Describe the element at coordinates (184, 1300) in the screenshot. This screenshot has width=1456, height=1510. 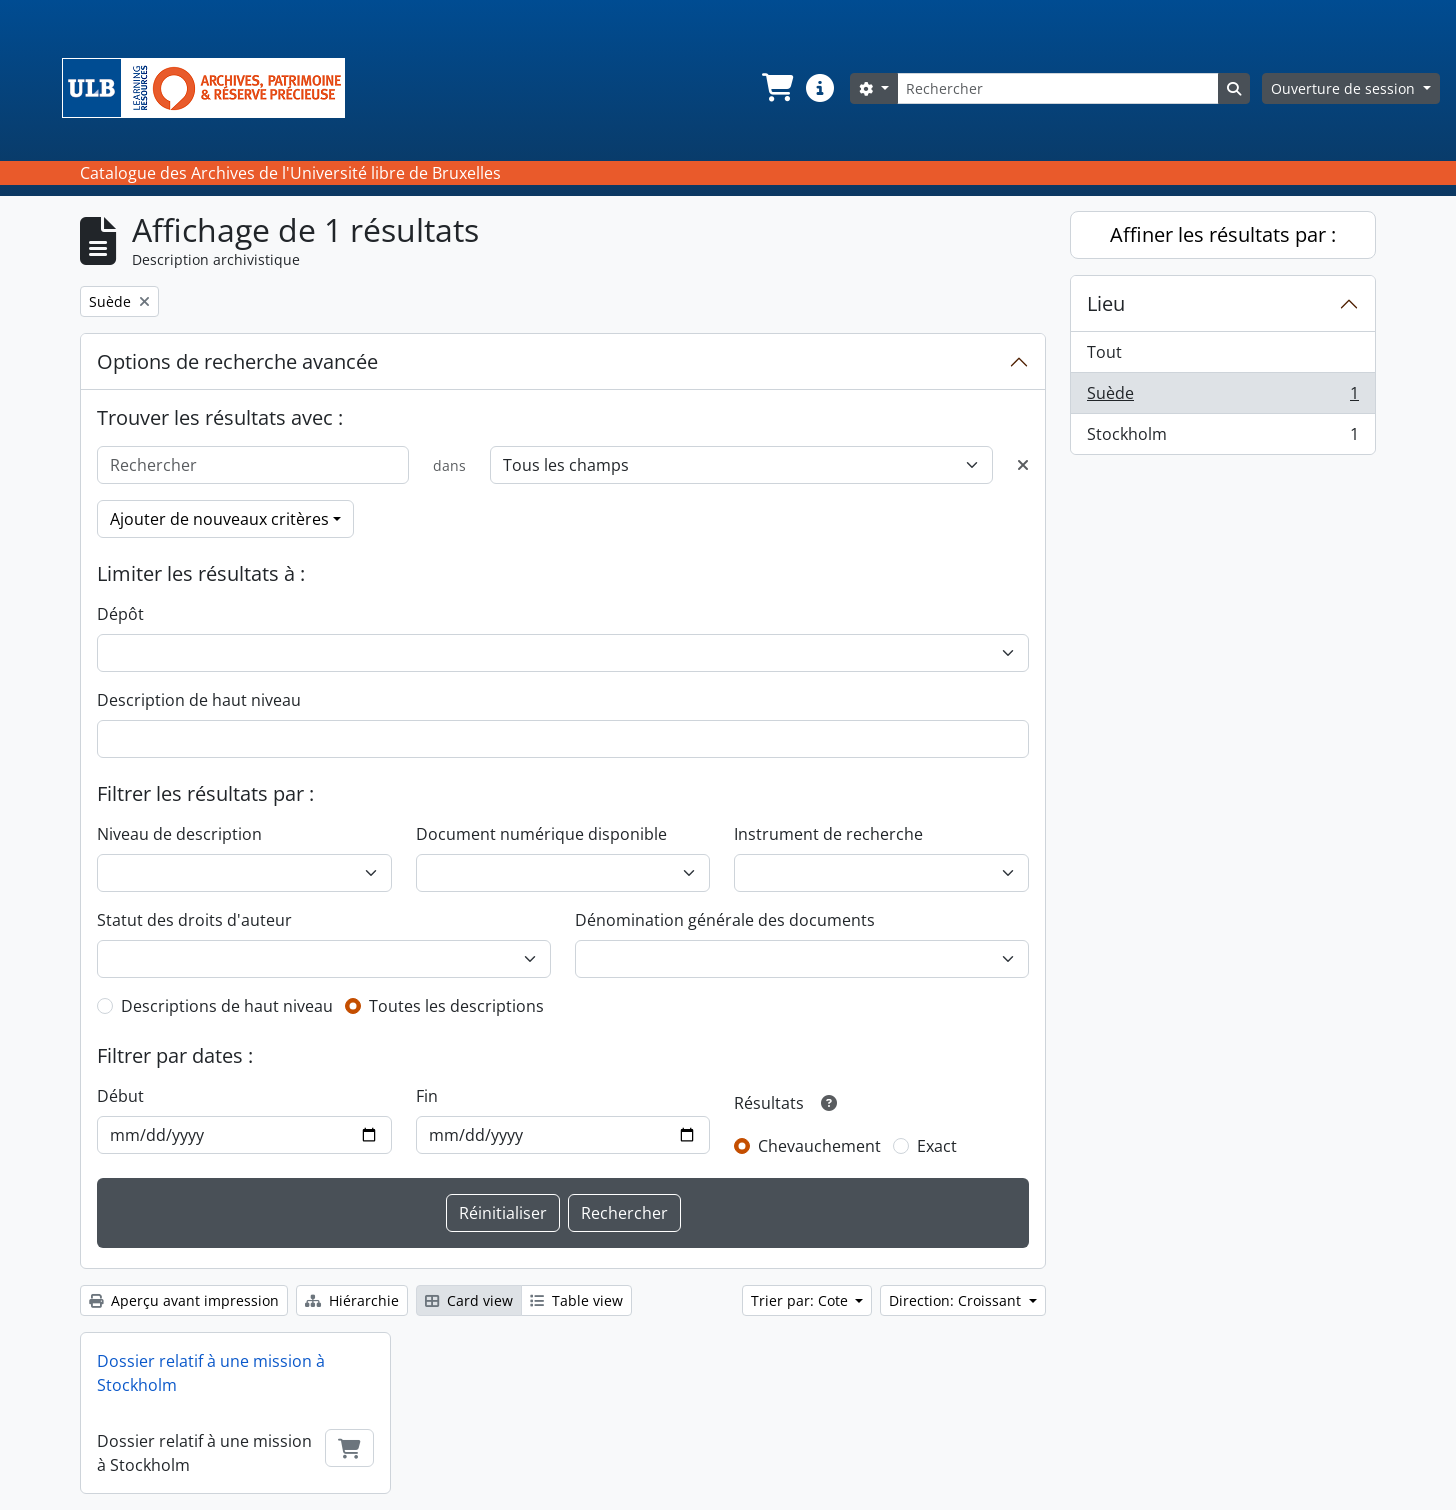
I see `Aperçu avant impression` at that location.